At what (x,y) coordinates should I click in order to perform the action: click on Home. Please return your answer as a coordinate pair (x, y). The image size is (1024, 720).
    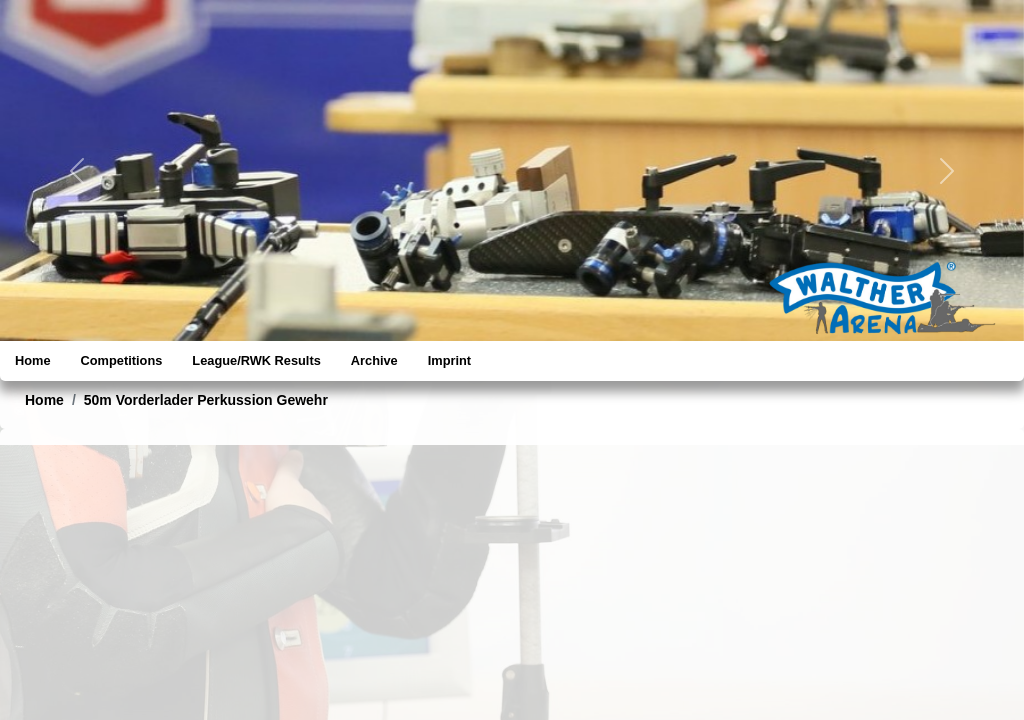
    Looking at the image, I should click on (33, 360).